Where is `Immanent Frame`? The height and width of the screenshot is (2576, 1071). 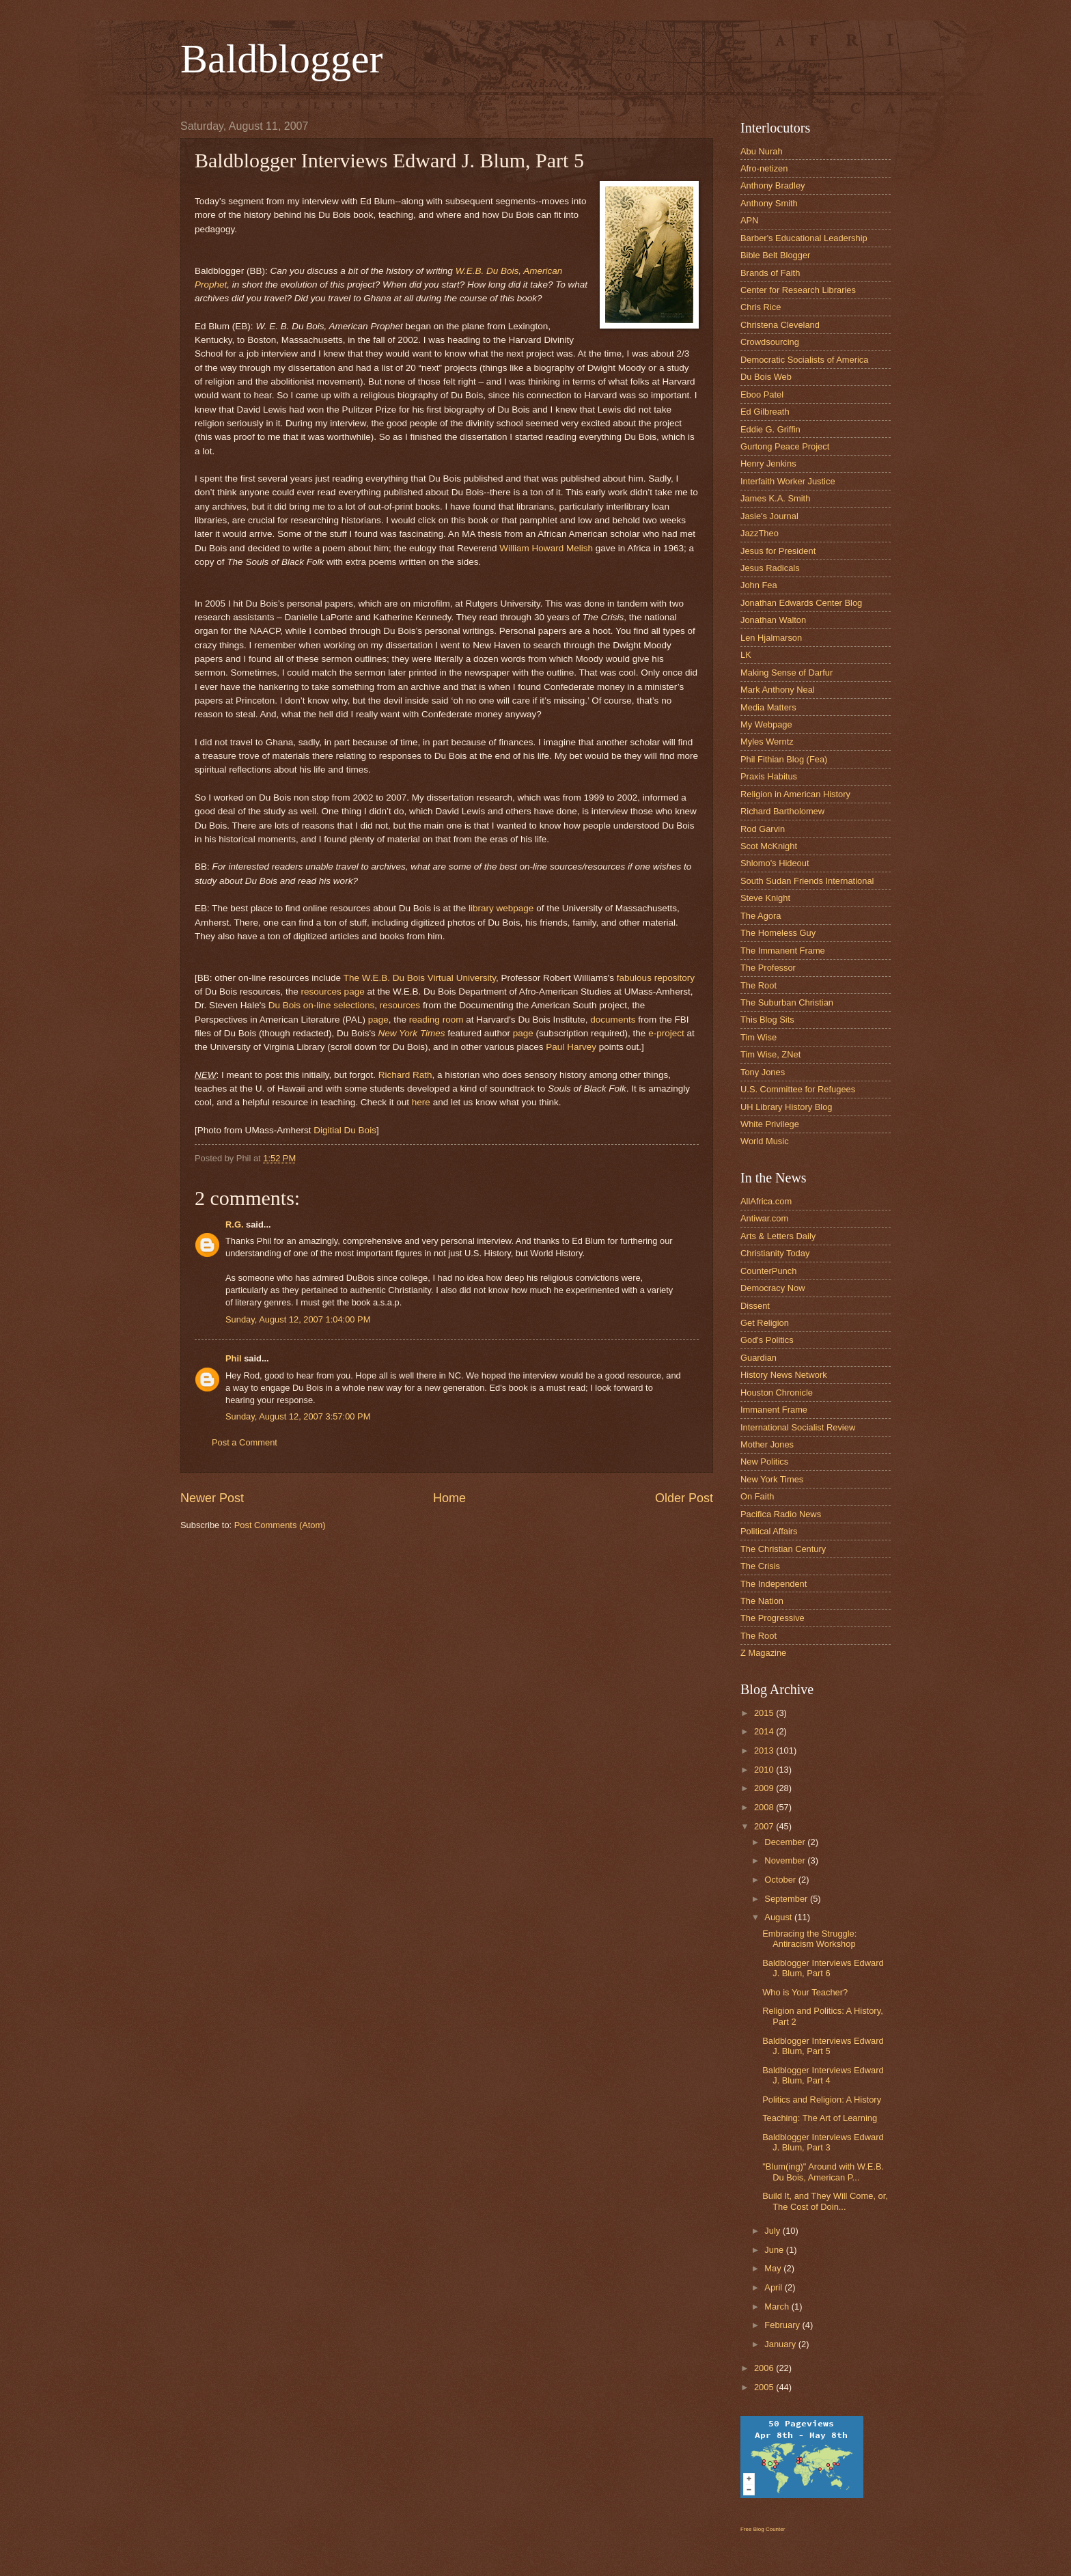
Immanent Frame is located at coordinates (773, 1409).